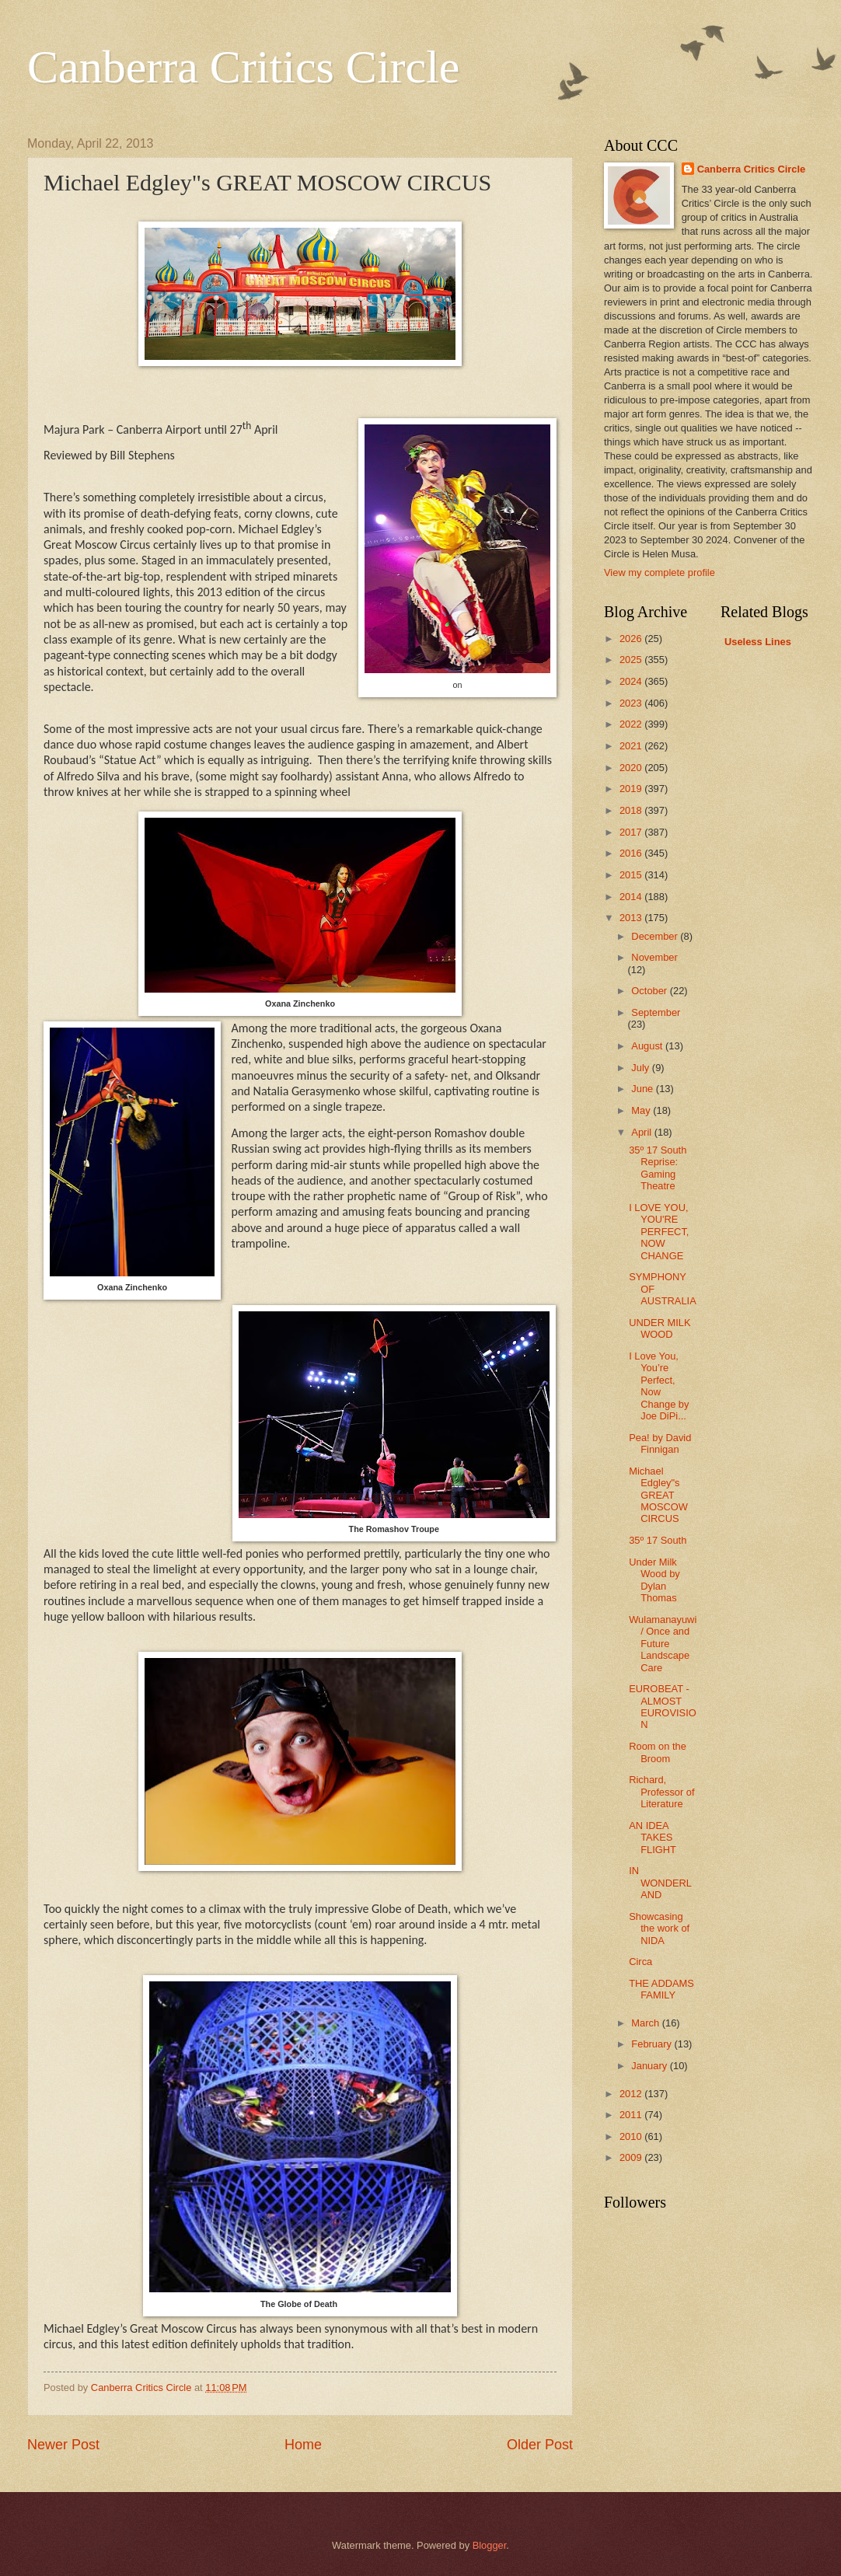  I want to click on THE ADDAMS FAMILY, so click(661, 1989).